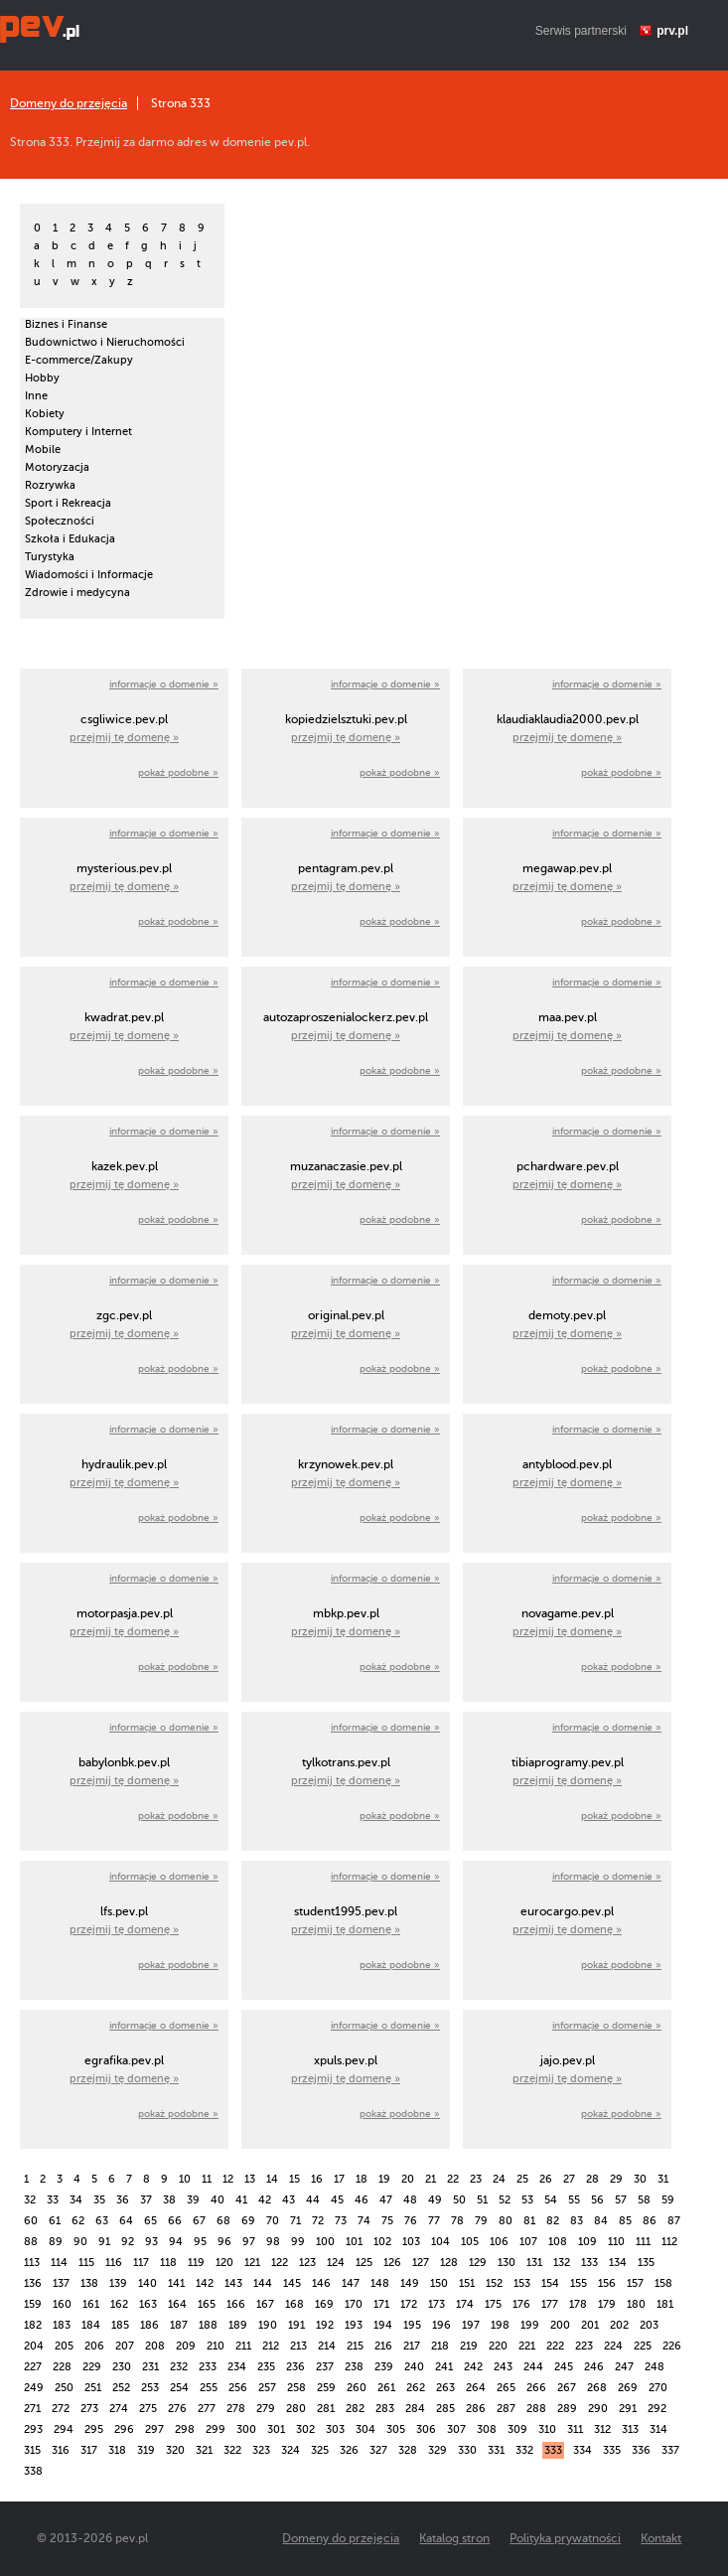  What do you see at coordinates (341, 2220) in the screenshot?
I see `73` at bounding box center [341, 2220].